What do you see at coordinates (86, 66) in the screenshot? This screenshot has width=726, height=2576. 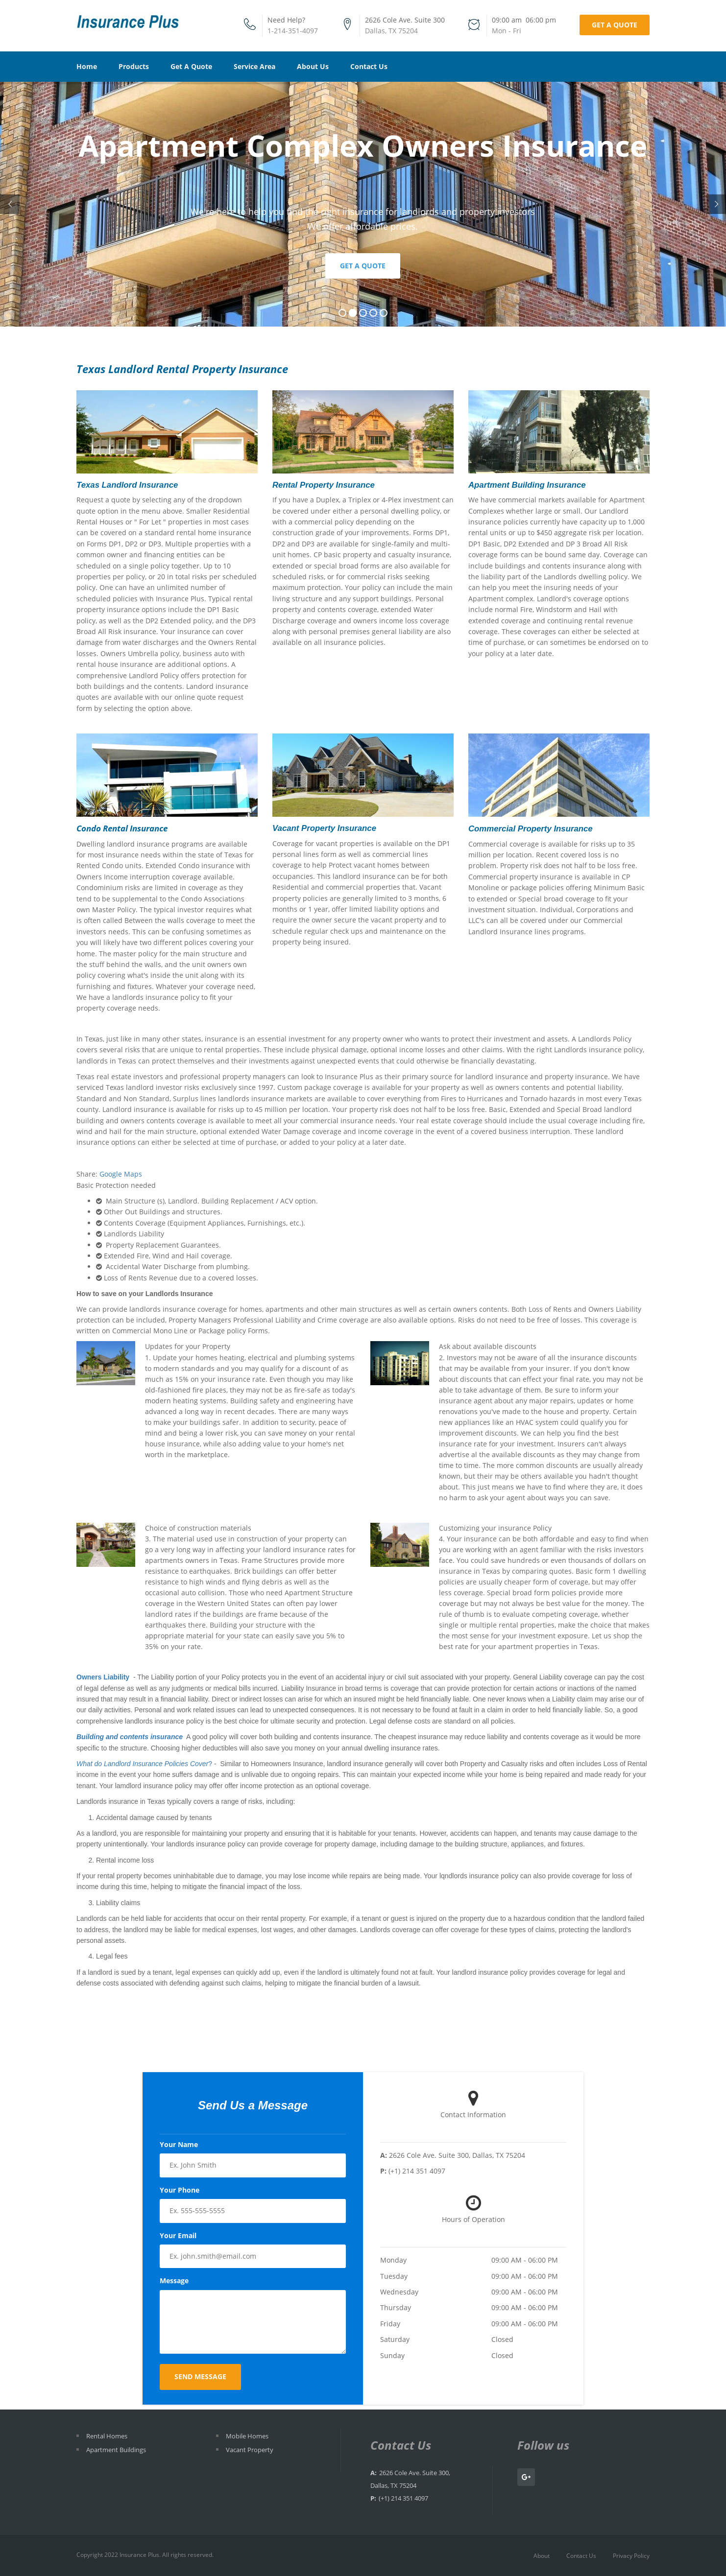 I see `Home` at bounding box center [86, 66].